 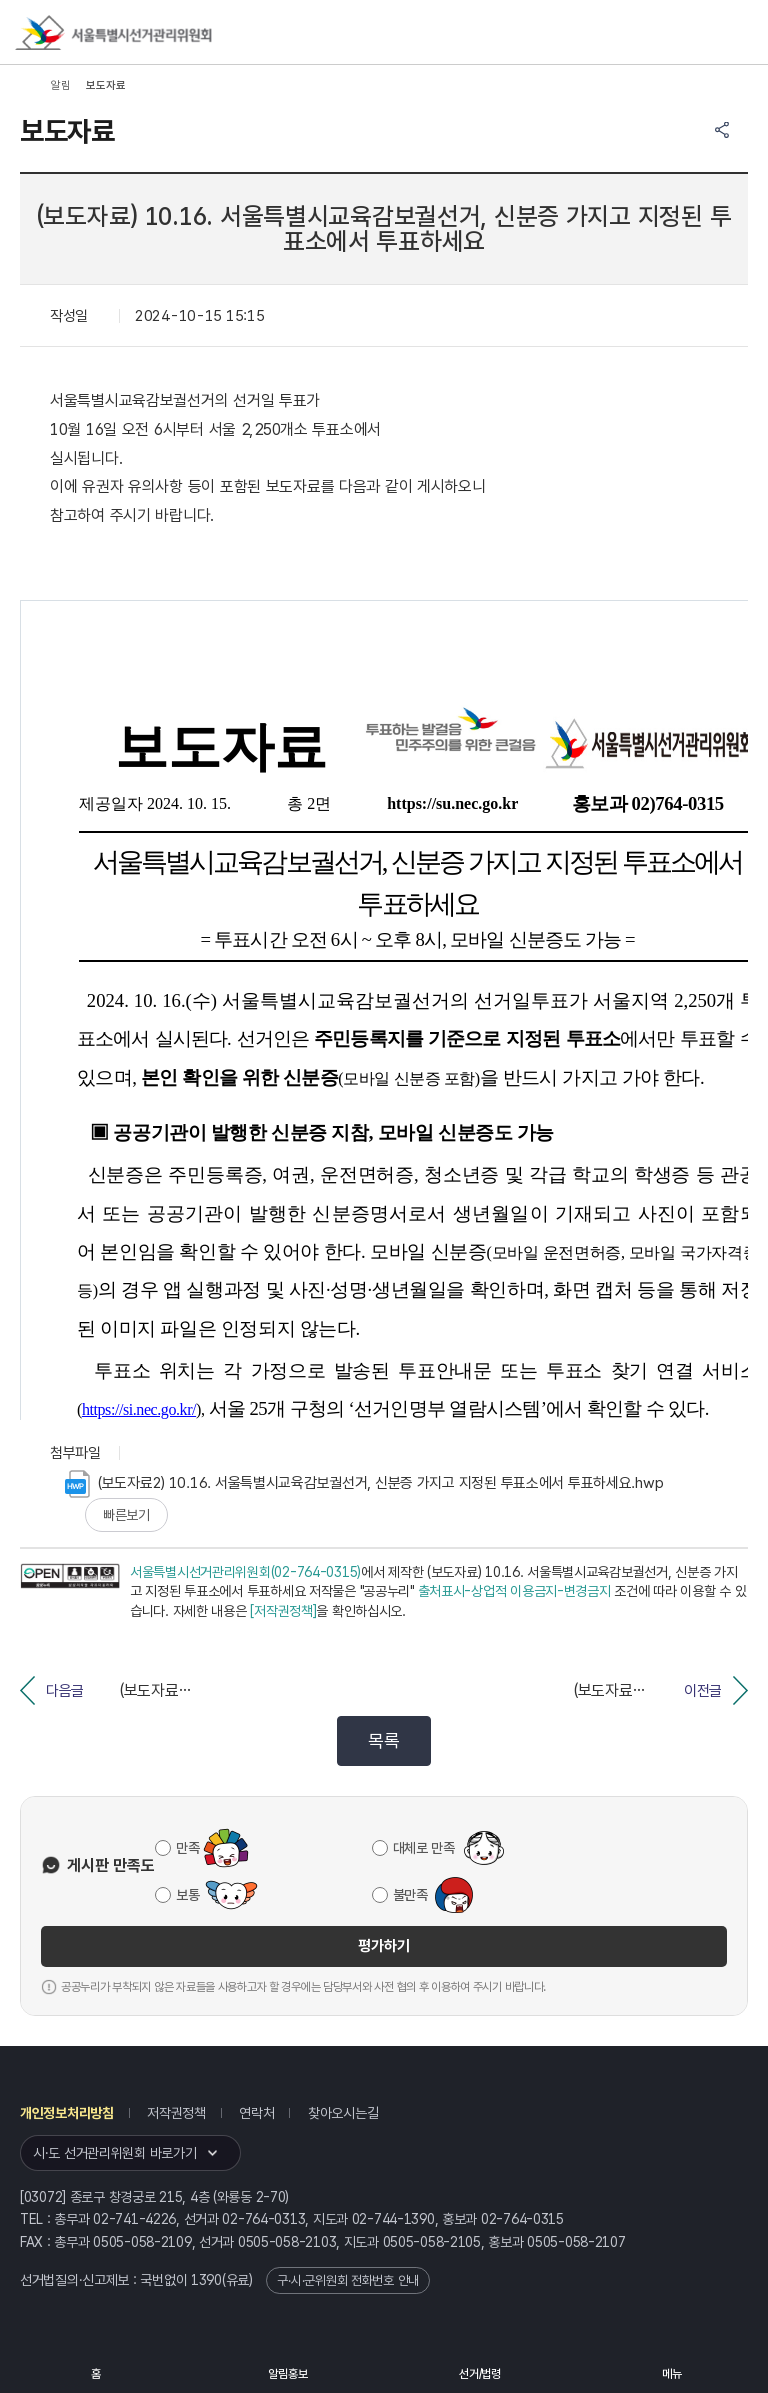 What do you see at coordinates (424, 1848) in the screenshot?
I see `대체로 만족` at bounding box center [424, 1848].